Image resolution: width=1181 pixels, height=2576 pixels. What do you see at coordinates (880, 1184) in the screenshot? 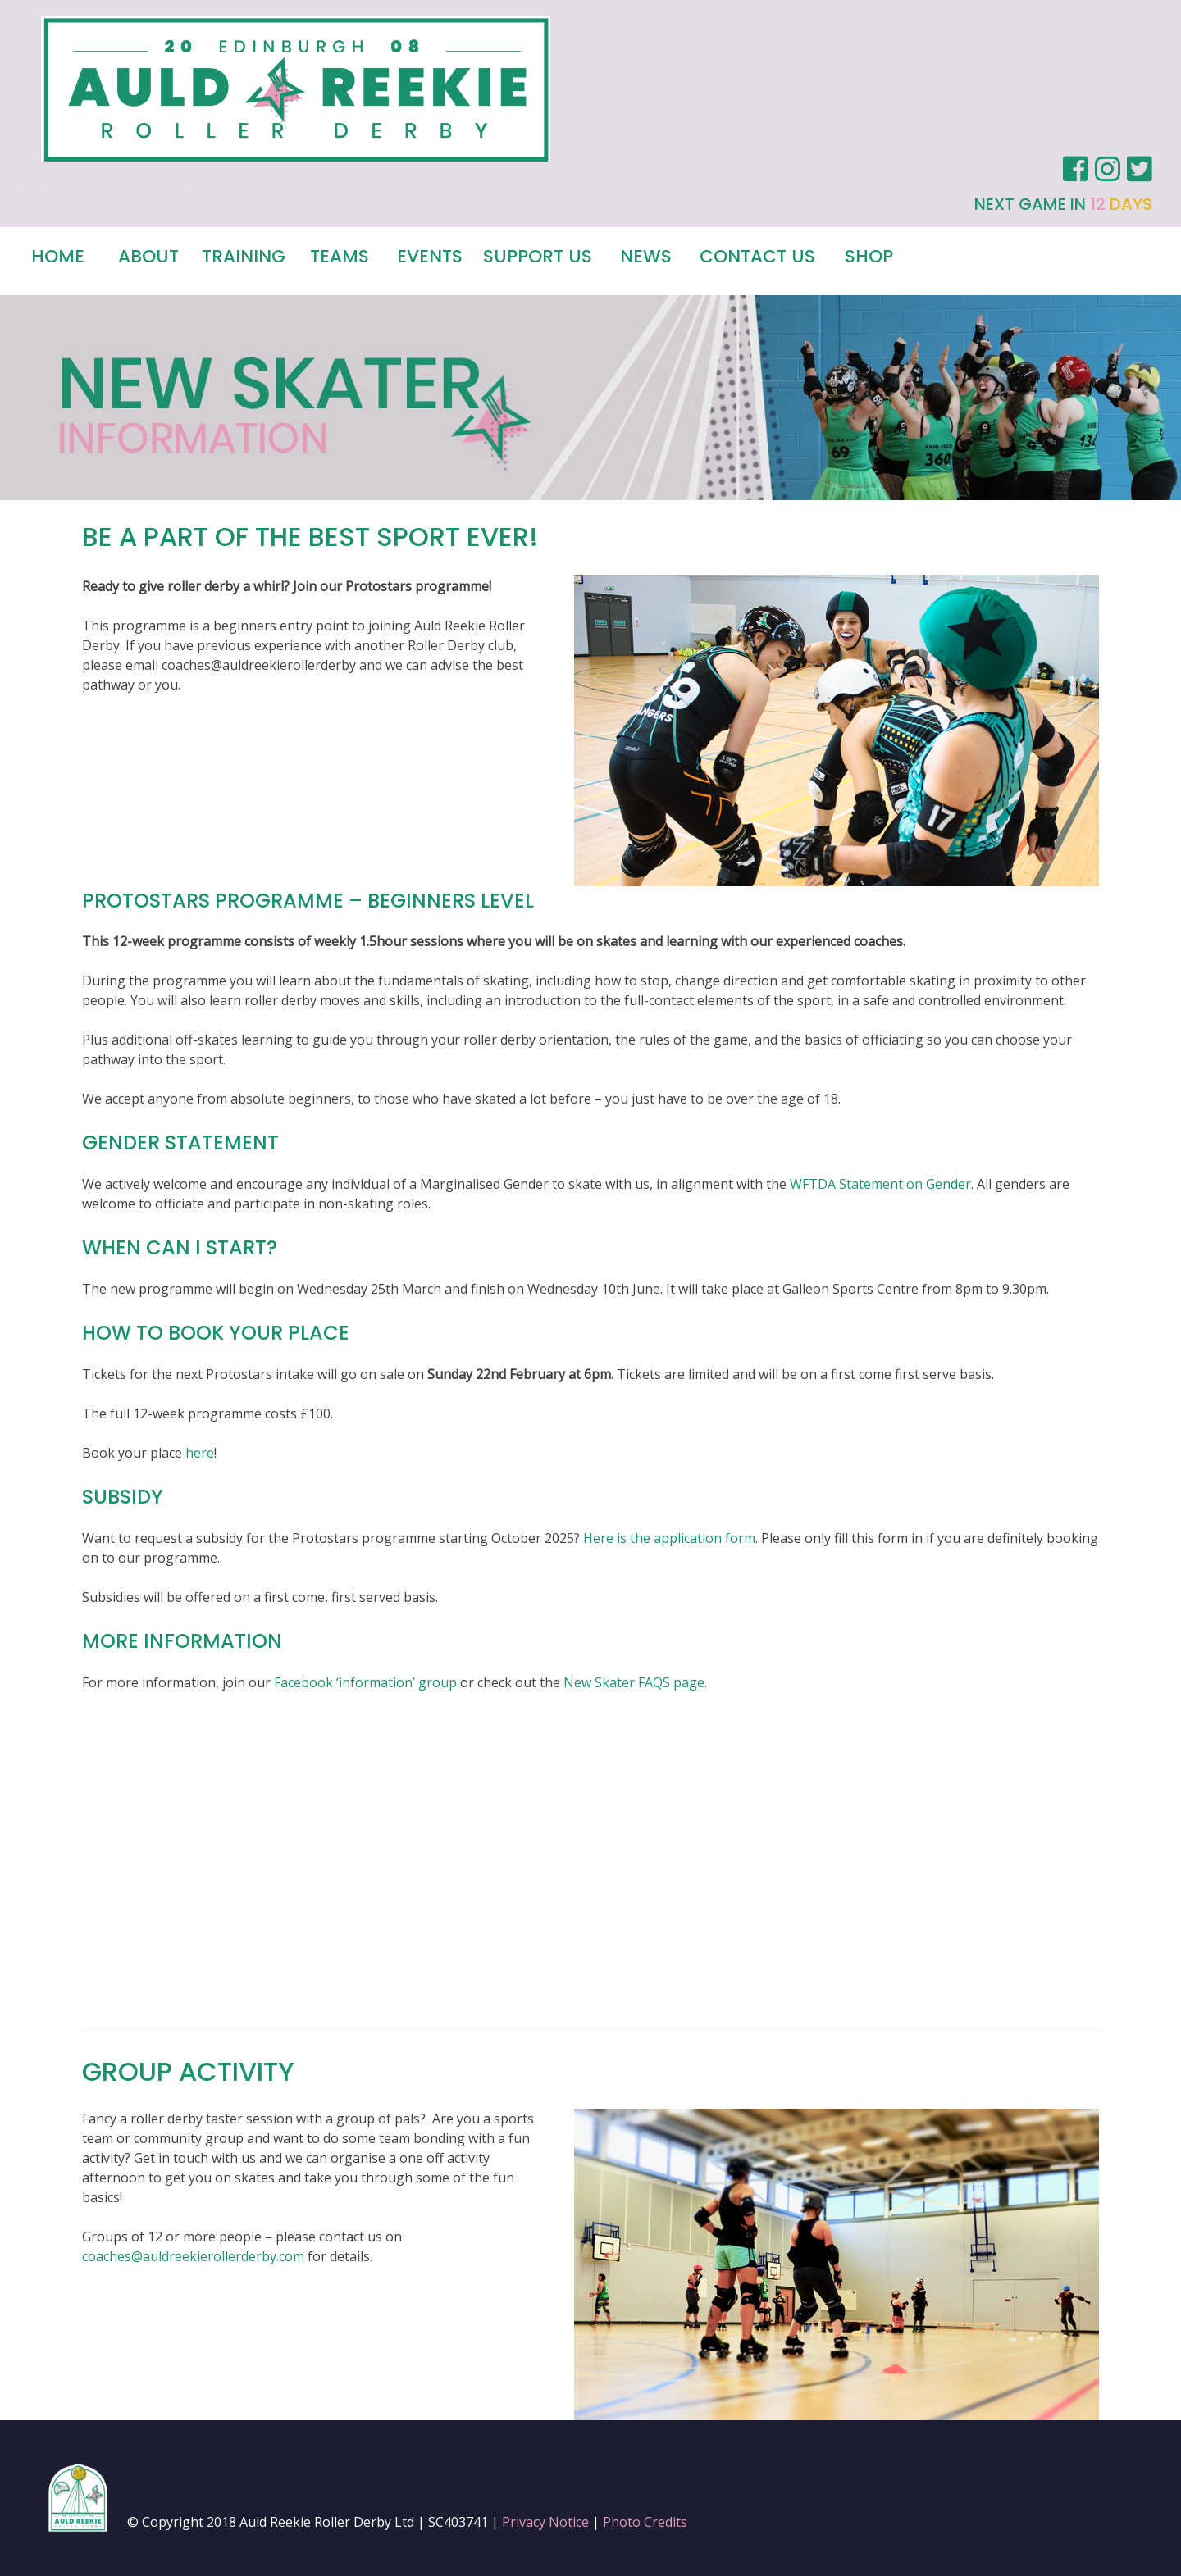
I see `WFTDA Statement on Gender` at bounding box center [880, 1184].